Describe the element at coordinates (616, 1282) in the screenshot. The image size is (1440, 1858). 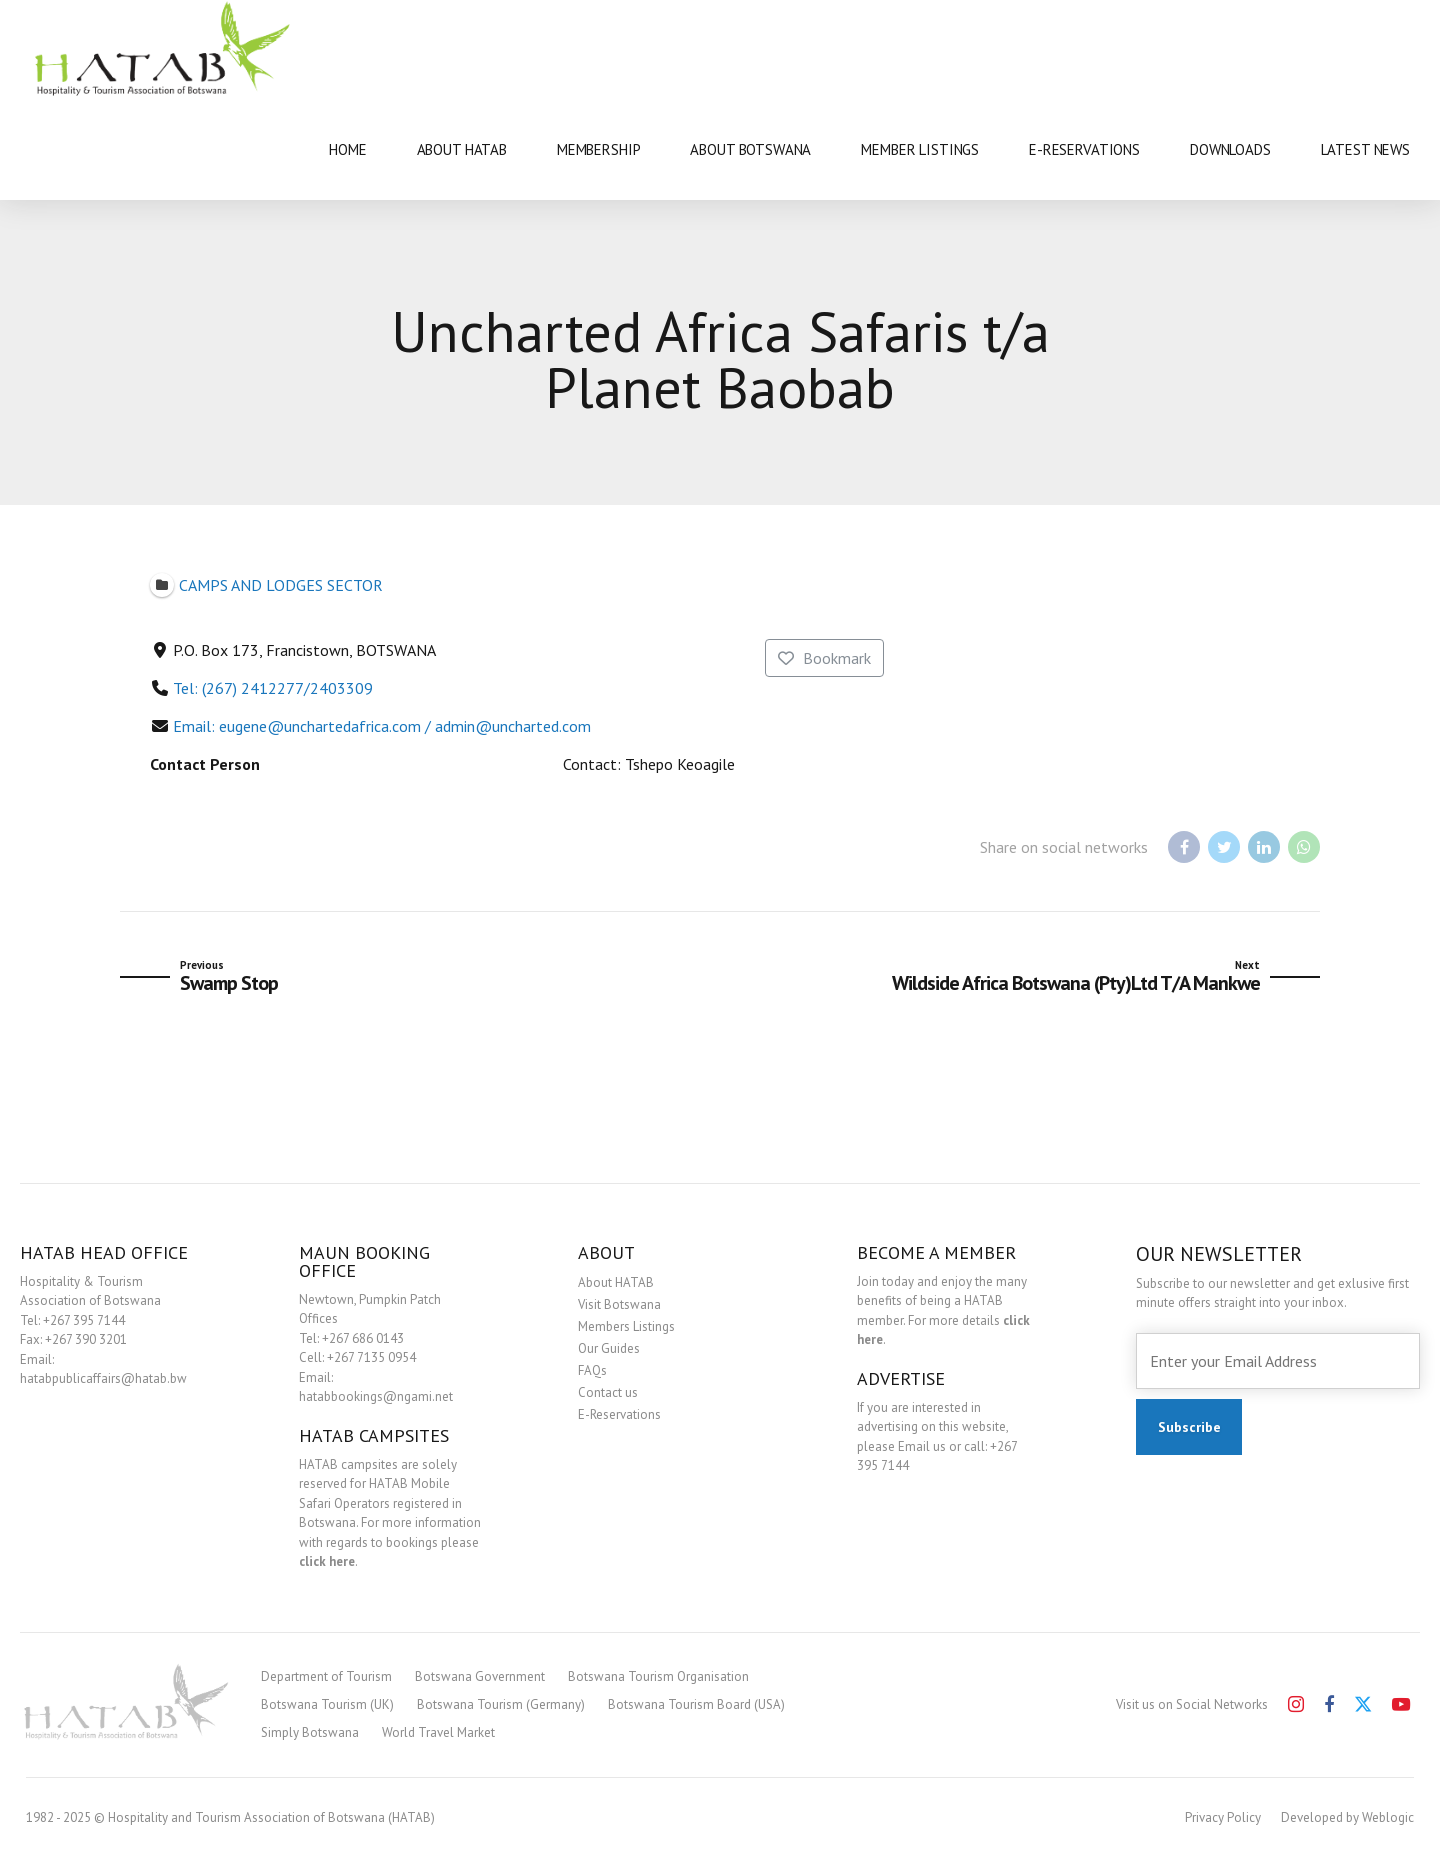
I see `About HATAB` at that location.